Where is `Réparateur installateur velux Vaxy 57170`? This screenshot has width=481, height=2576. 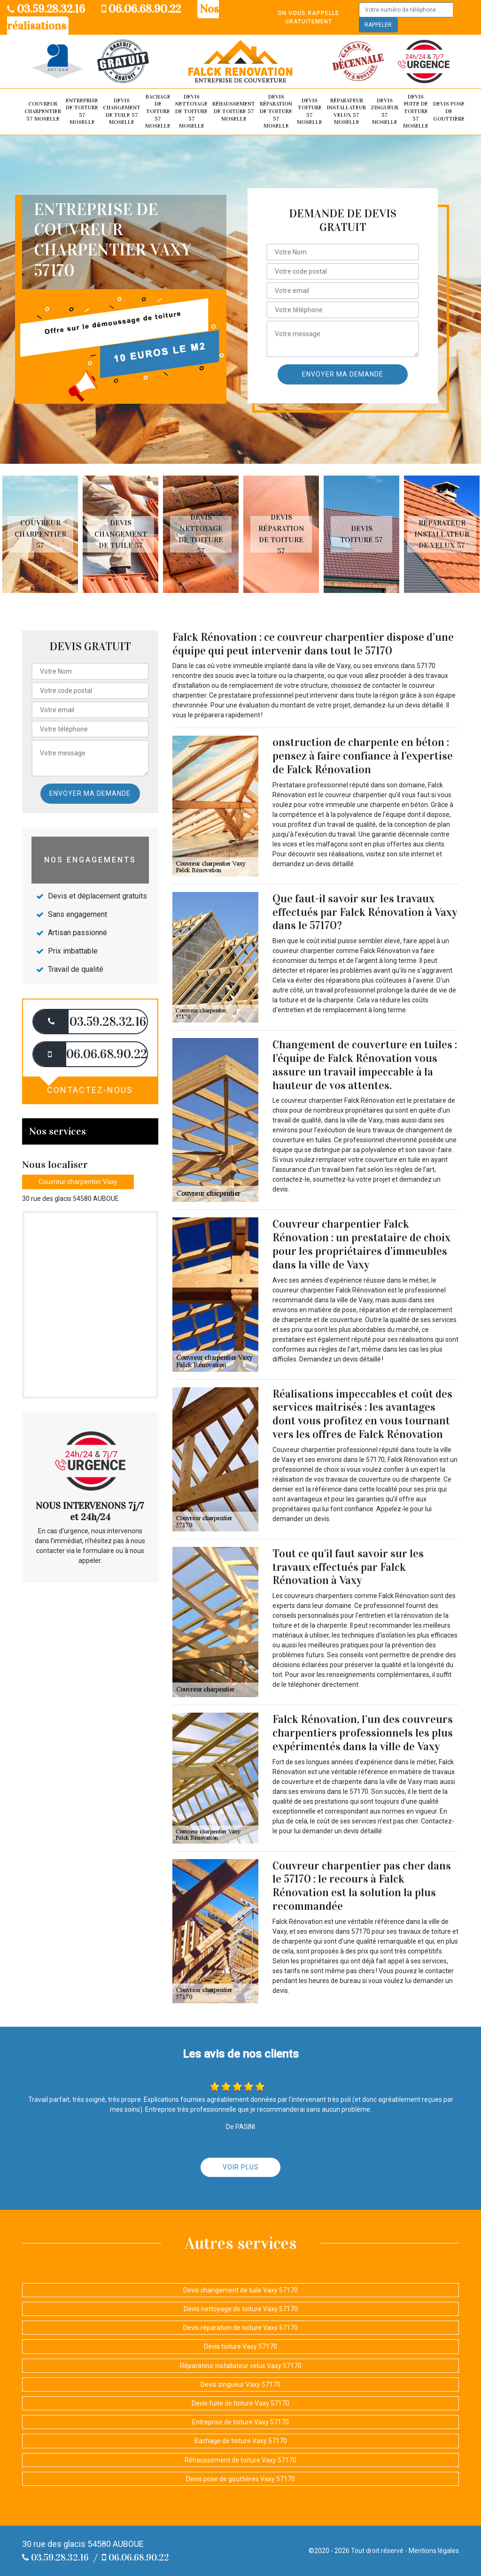
Réparateur installateur velux Vaxy 57170 is located at coordinates (241, 2365).